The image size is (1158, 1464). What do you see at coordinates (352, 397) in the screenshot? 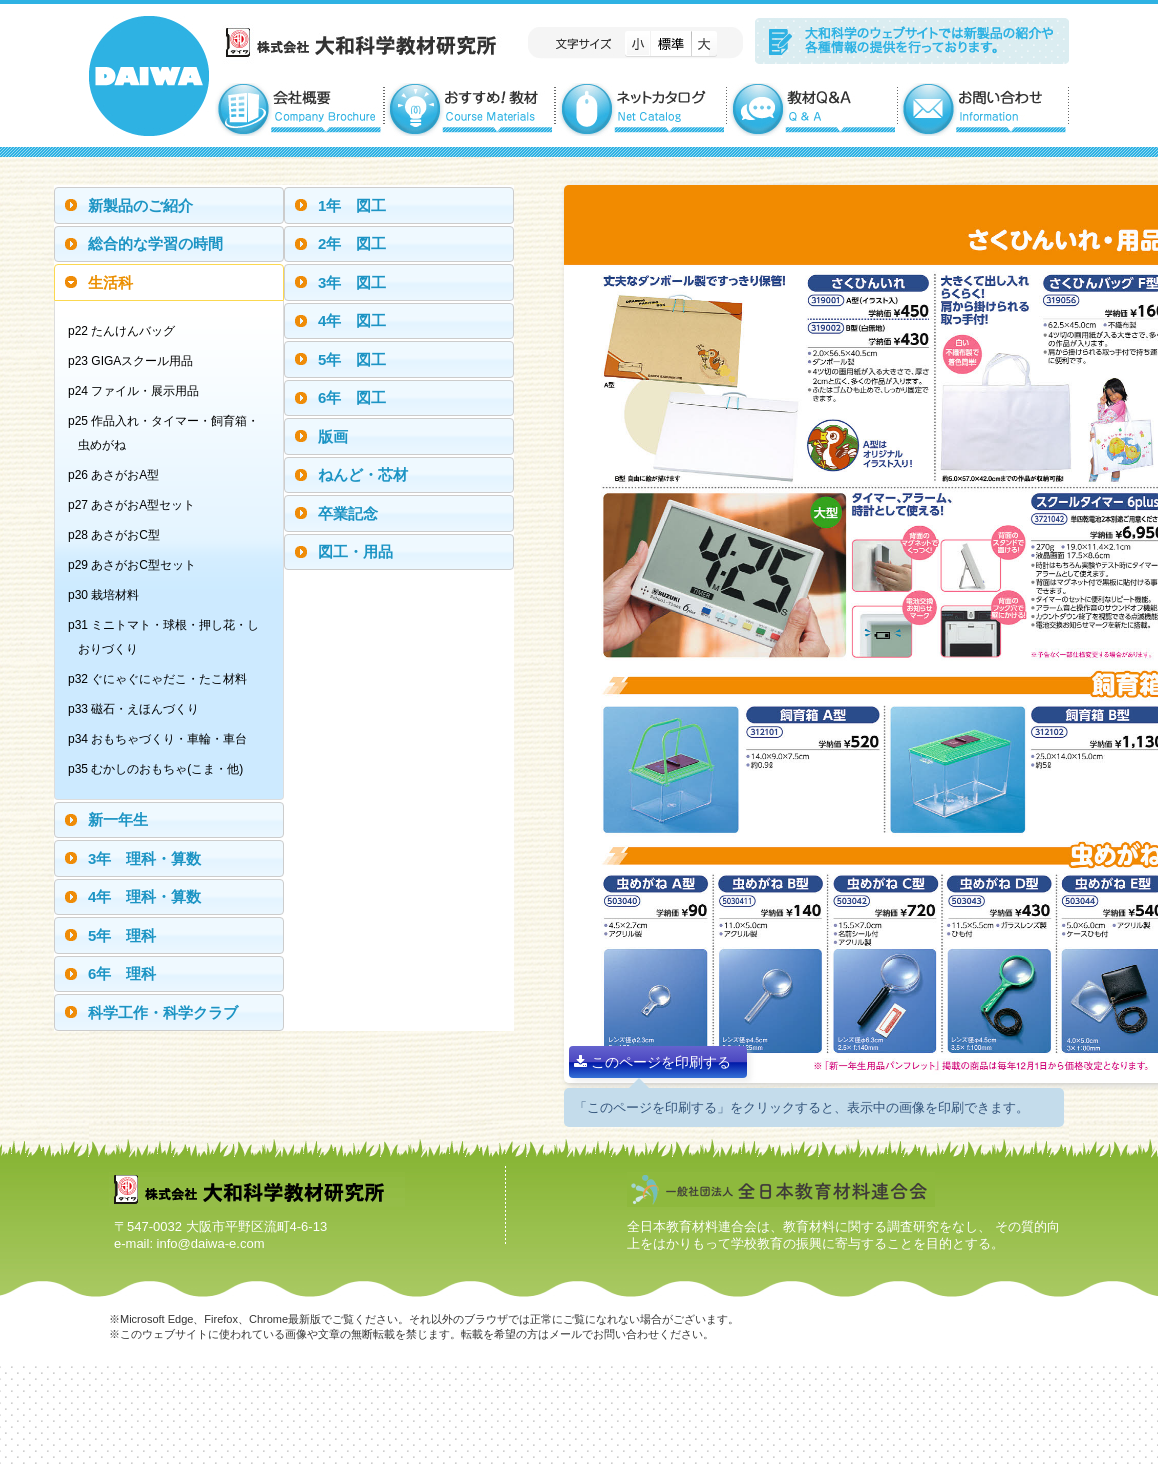
I see `6年 図工` at bounding box center [352, 397].